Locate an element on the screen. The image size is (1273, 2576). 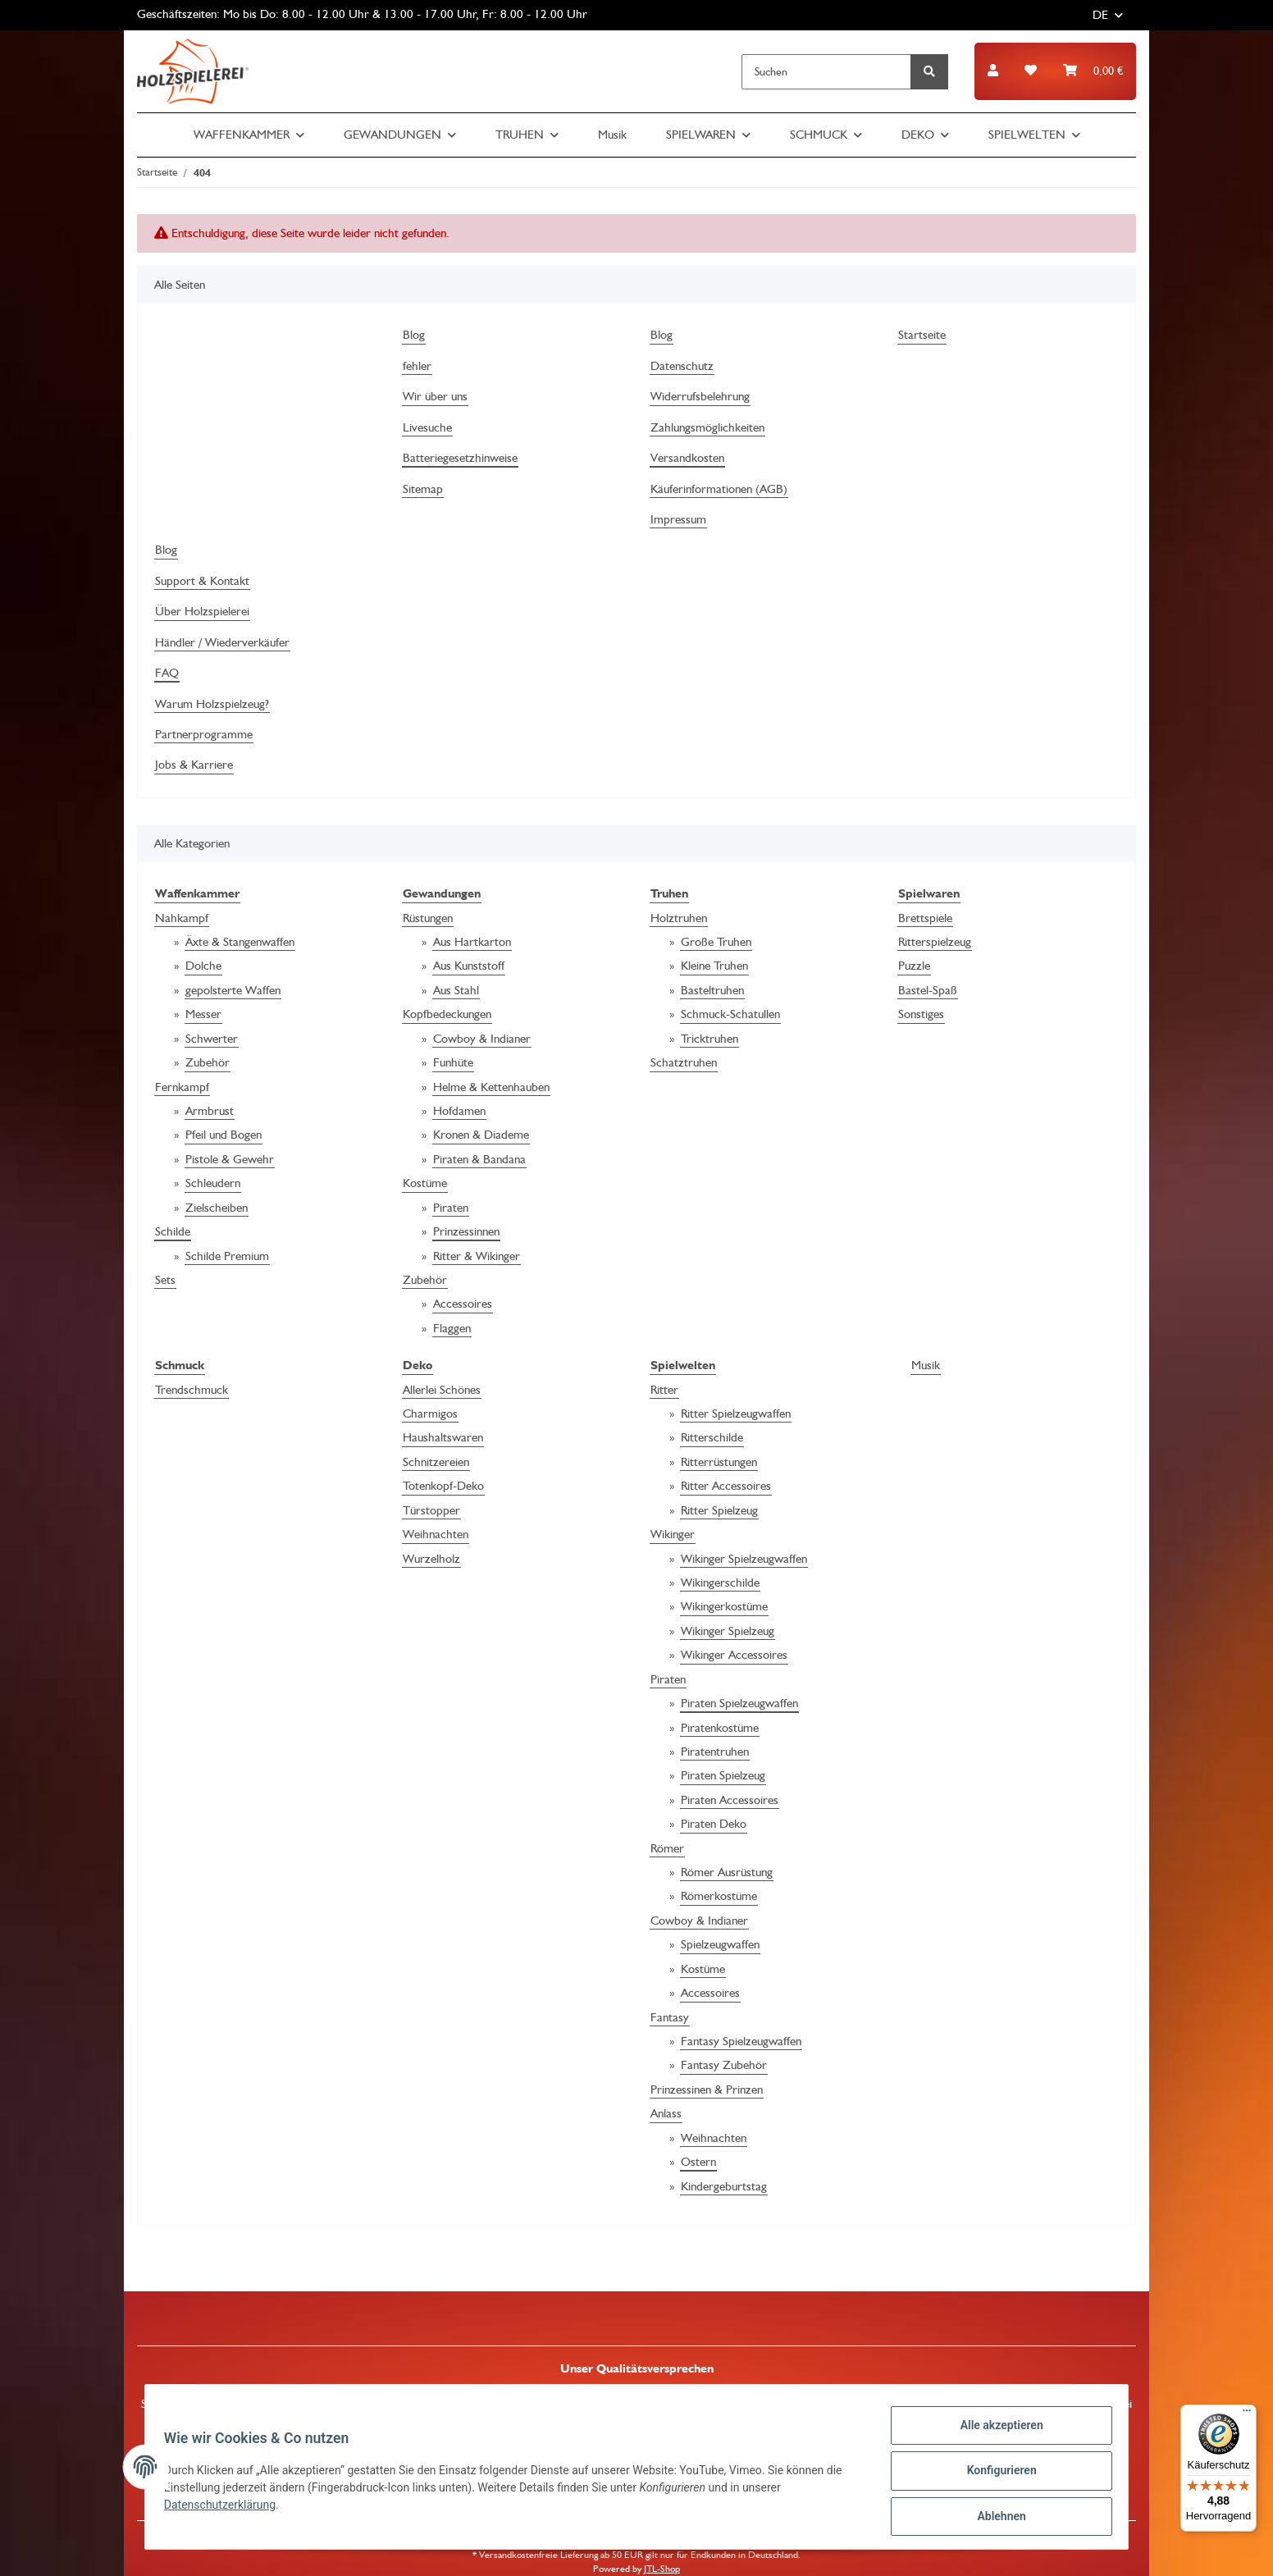
Messer is located at coordinates (203, 1014).